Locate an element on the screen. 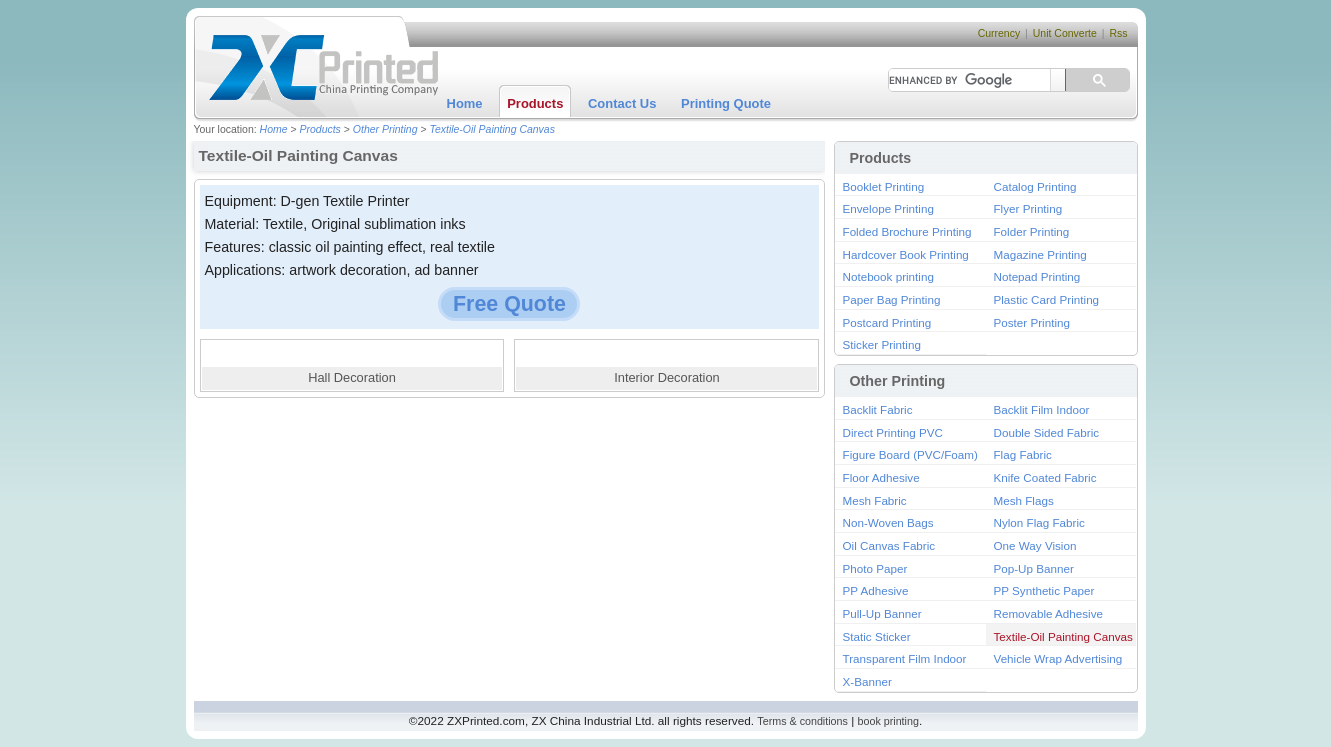 This screenshot has height=747, width=1331. Mesh Flags is located at coordinates (1024, 500).